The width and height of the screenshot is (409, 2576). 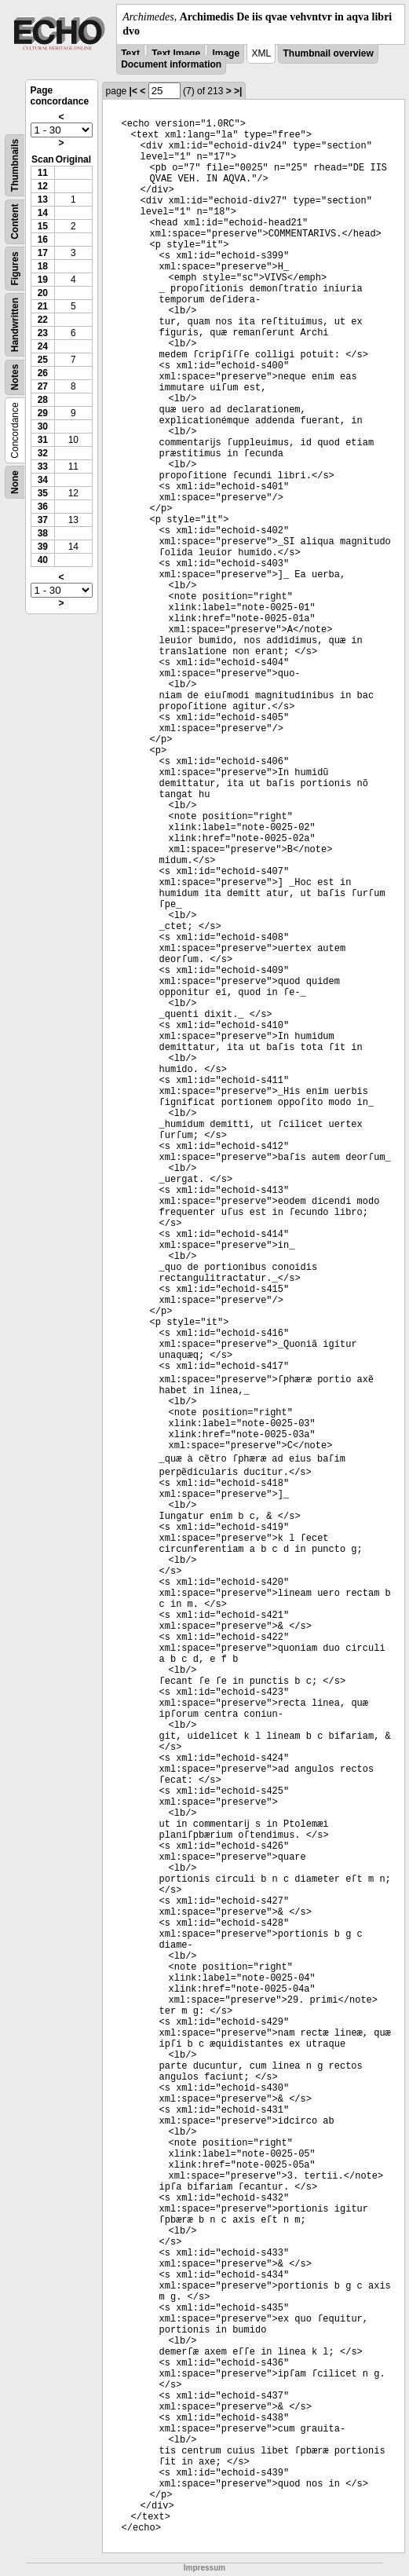 I want to click on 15, so click(x=43, y=226).